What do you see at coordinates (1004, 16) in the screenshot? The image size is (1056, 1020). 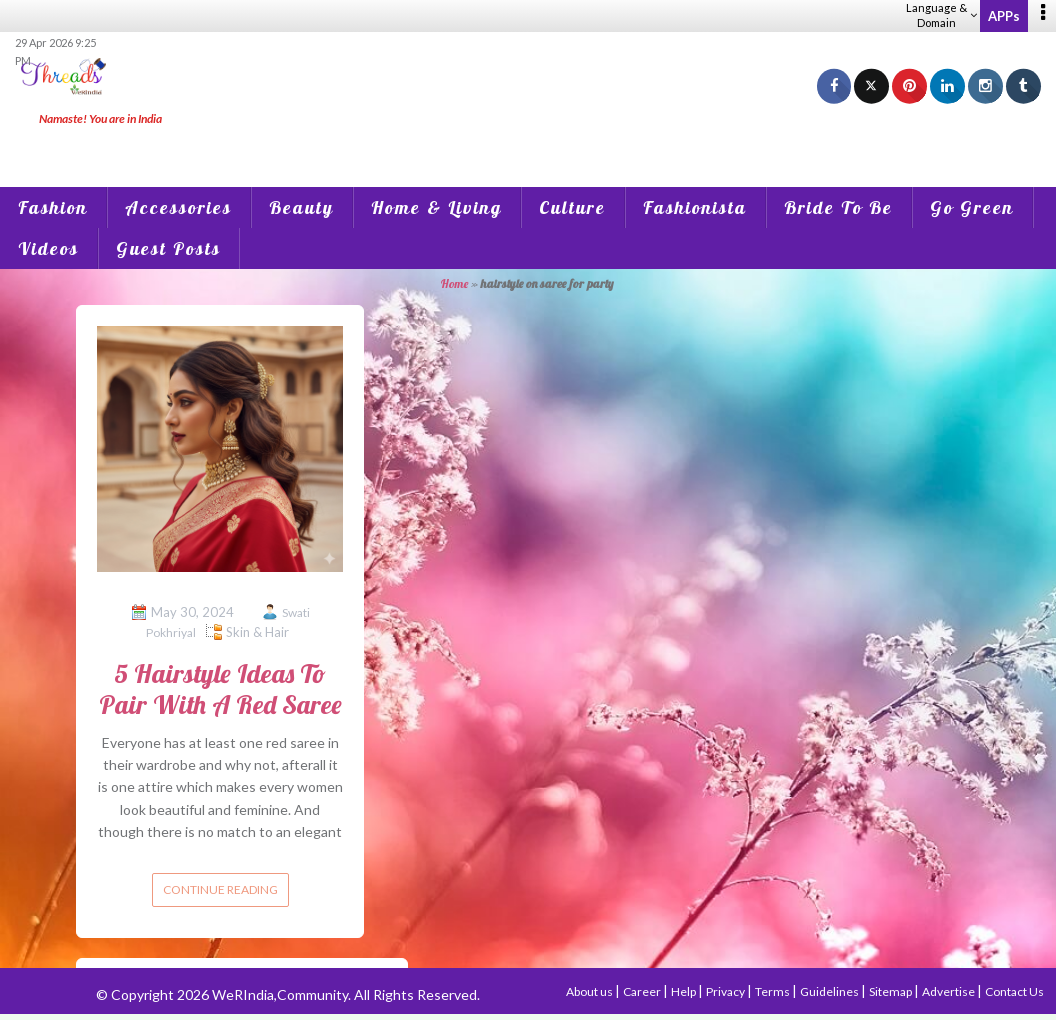 I see `APPs` at bounding box center [1004, 16].